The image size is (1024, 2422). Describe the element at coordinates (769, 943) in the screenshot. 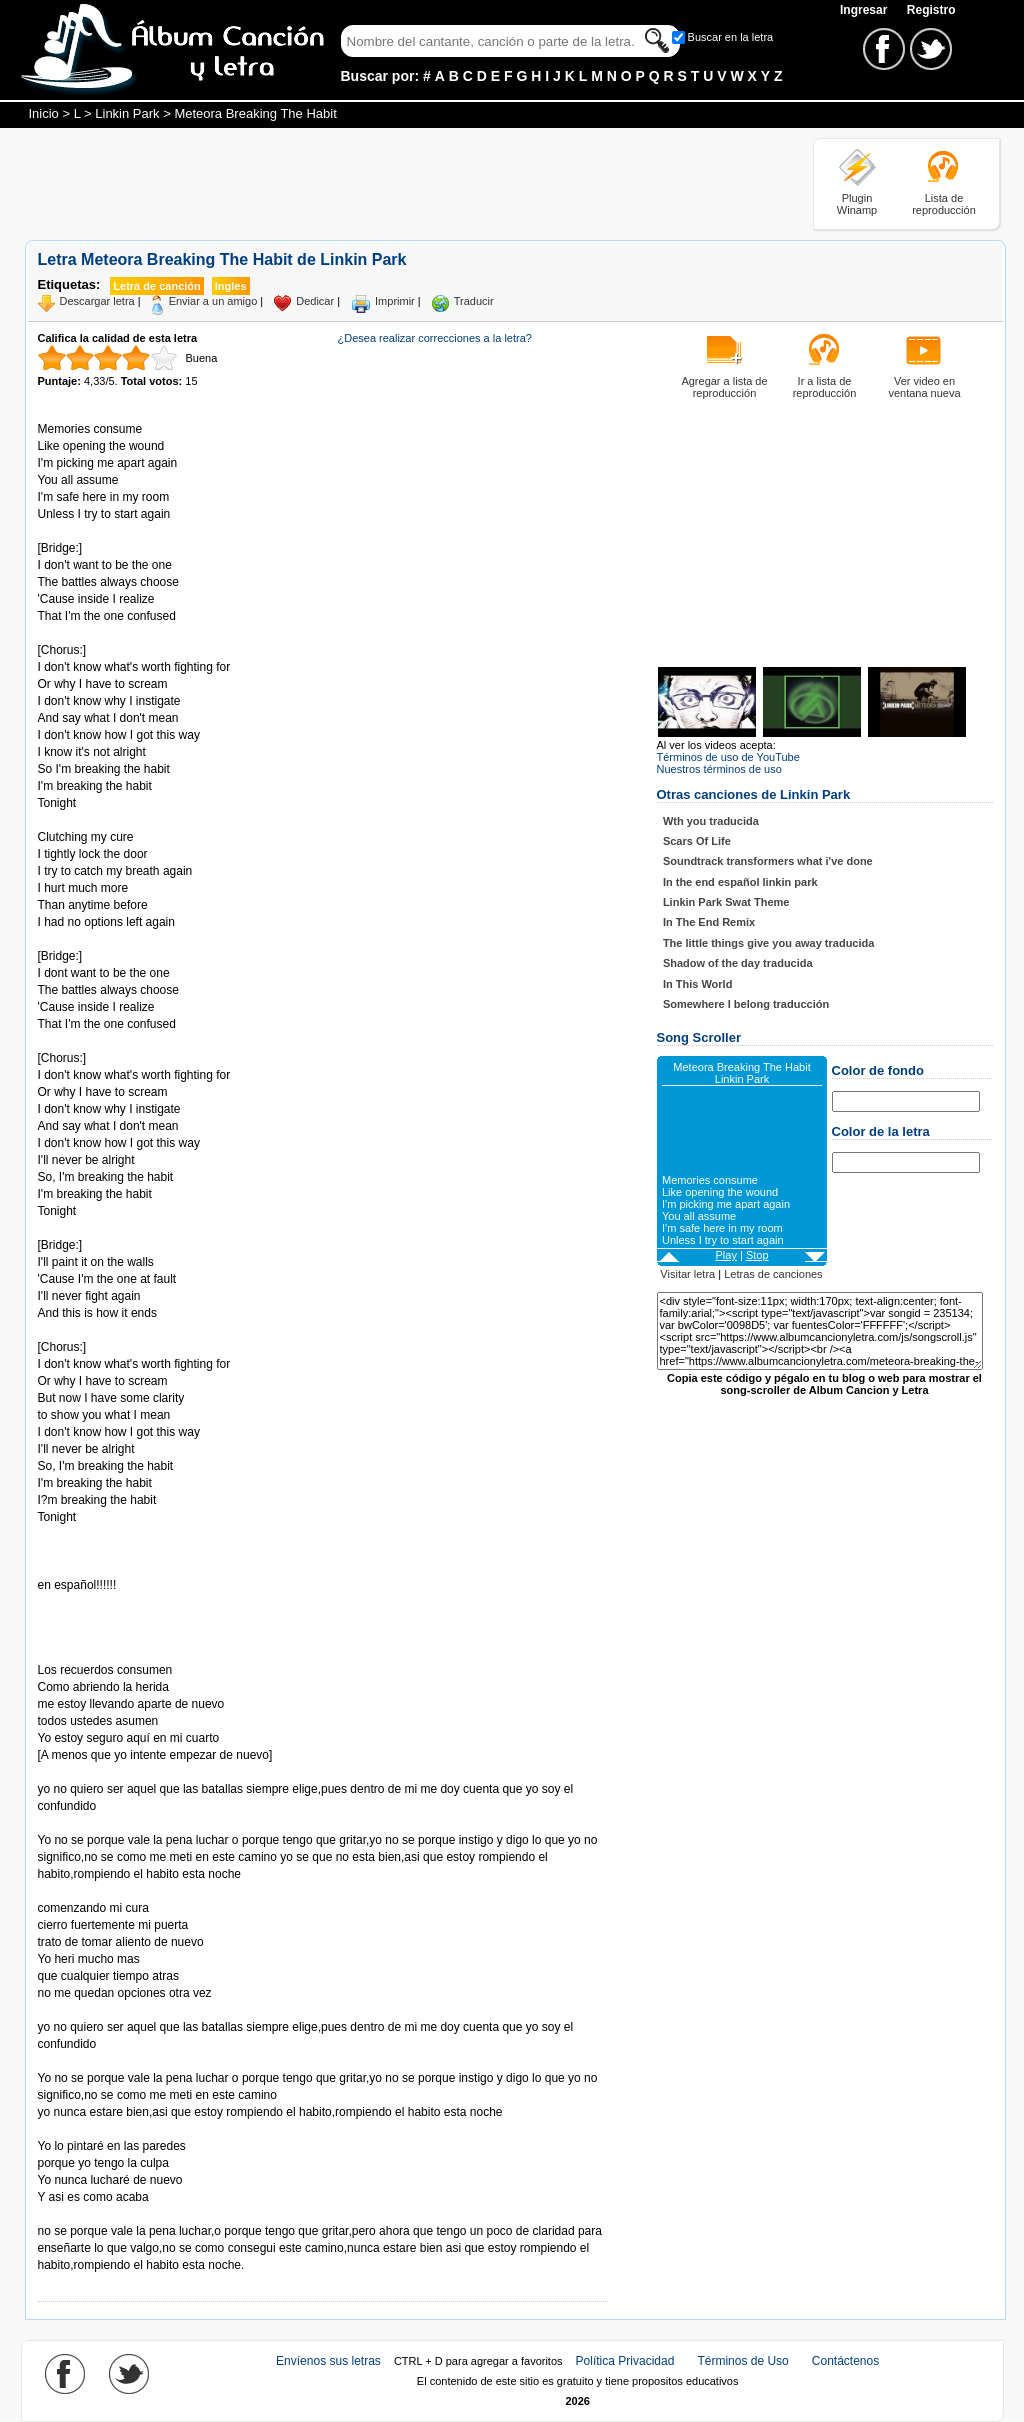

I see `The little things give you away traducida` at that location.